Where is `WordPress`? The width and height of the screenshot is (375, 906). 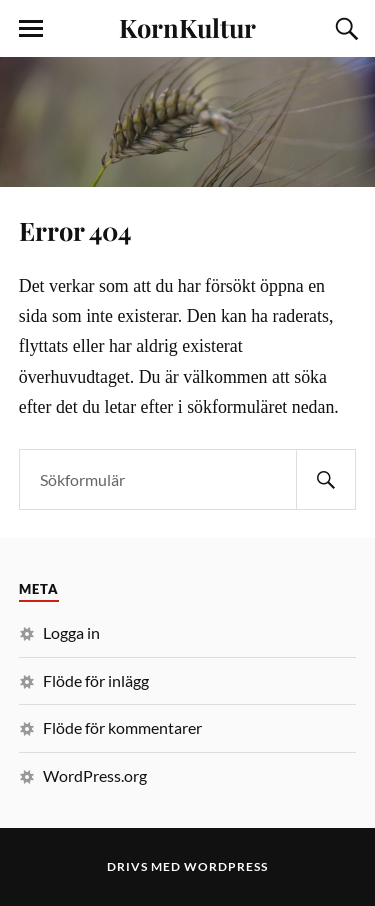
WordPress is located at coordinates (226, 866).